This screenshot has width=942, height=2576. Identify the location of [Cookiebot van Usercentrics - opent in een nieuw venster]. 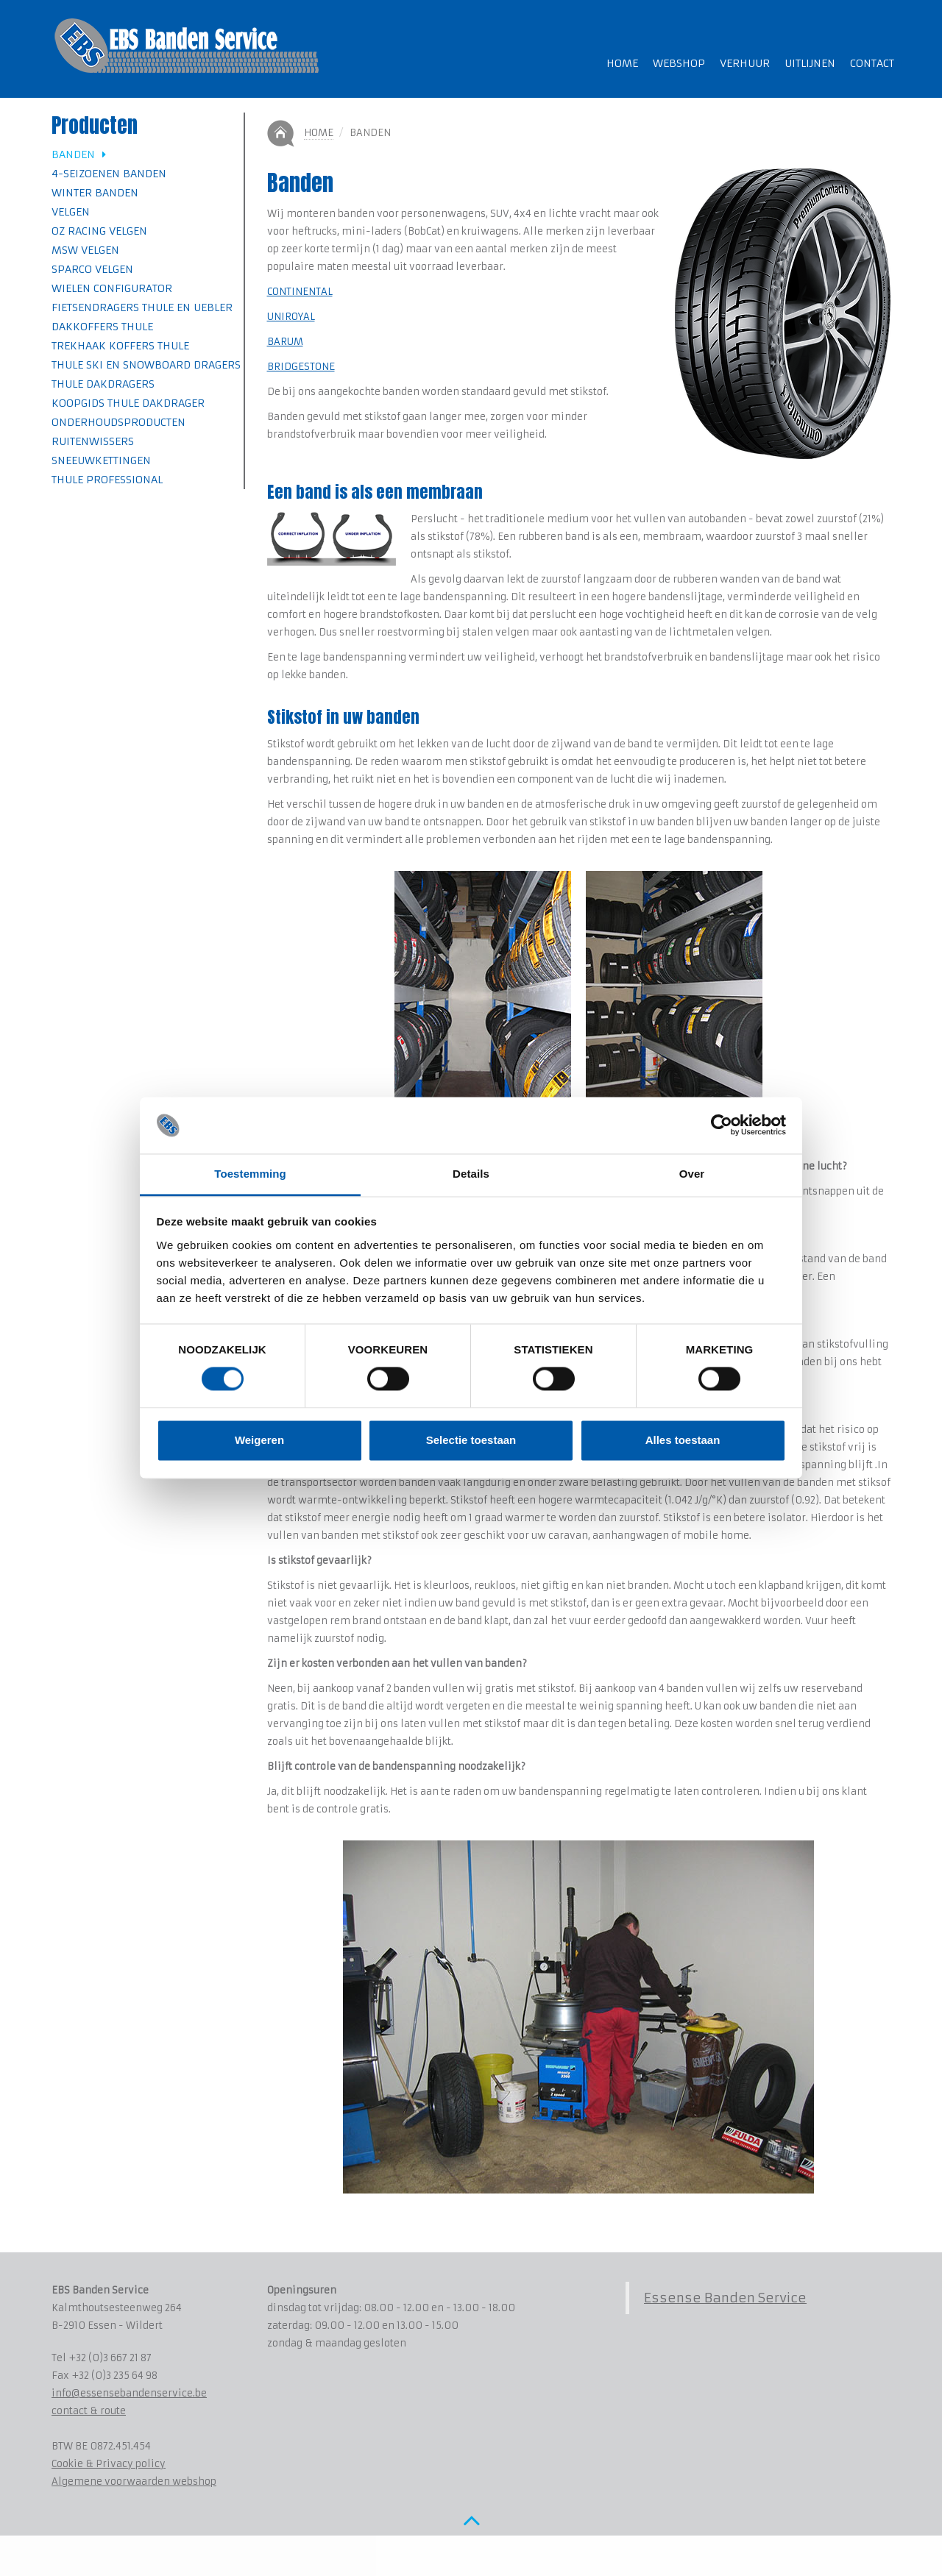
(721, 1125).